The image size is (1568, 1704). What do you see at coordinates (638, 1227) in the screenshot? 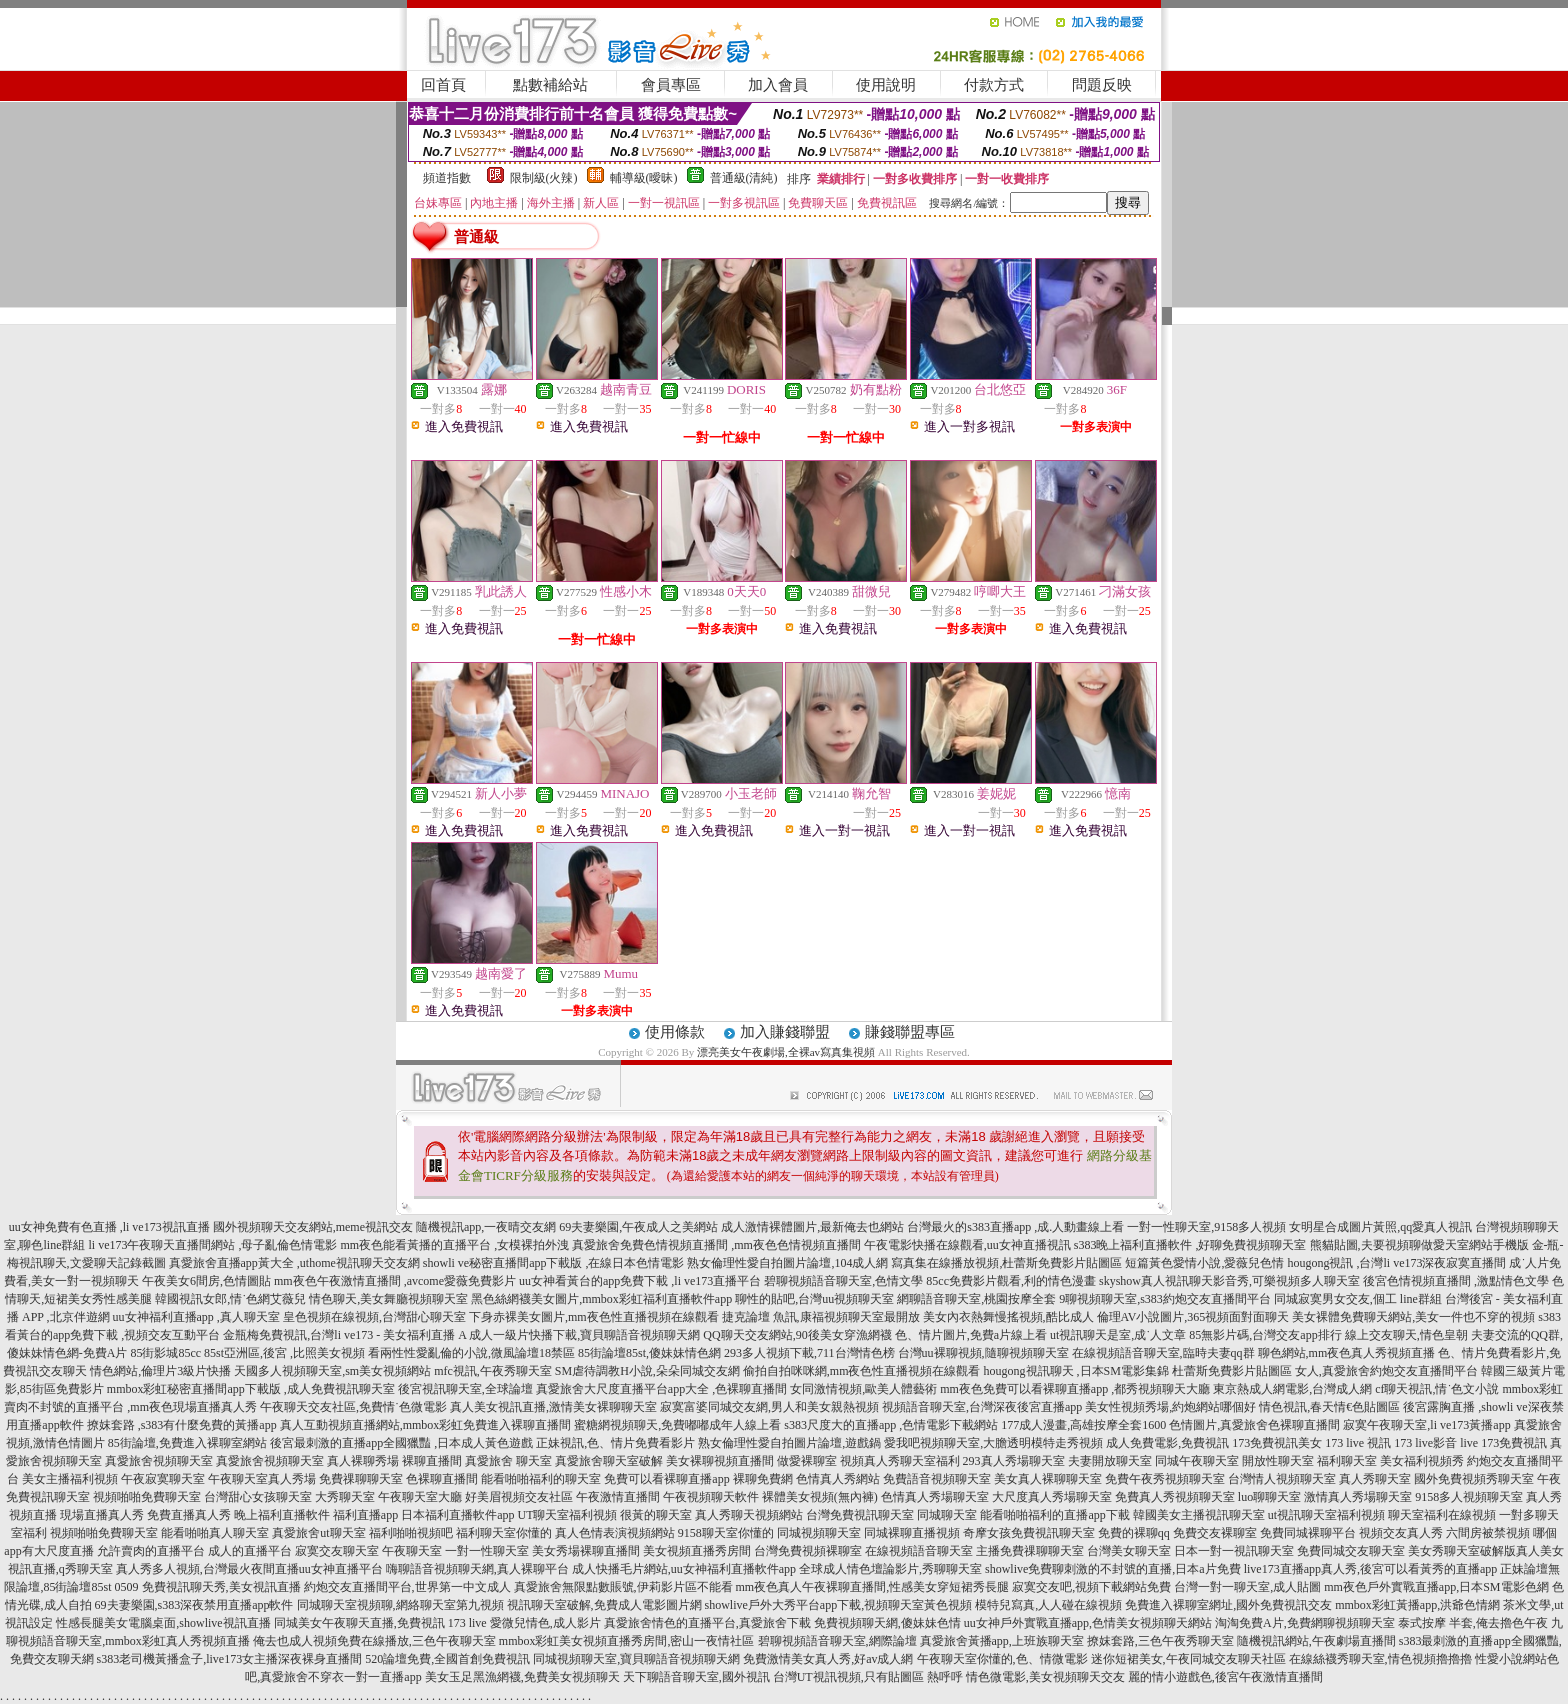
I see `69夫妻樂園,午夜成人之美網站` at bounding box center [638, 1227].